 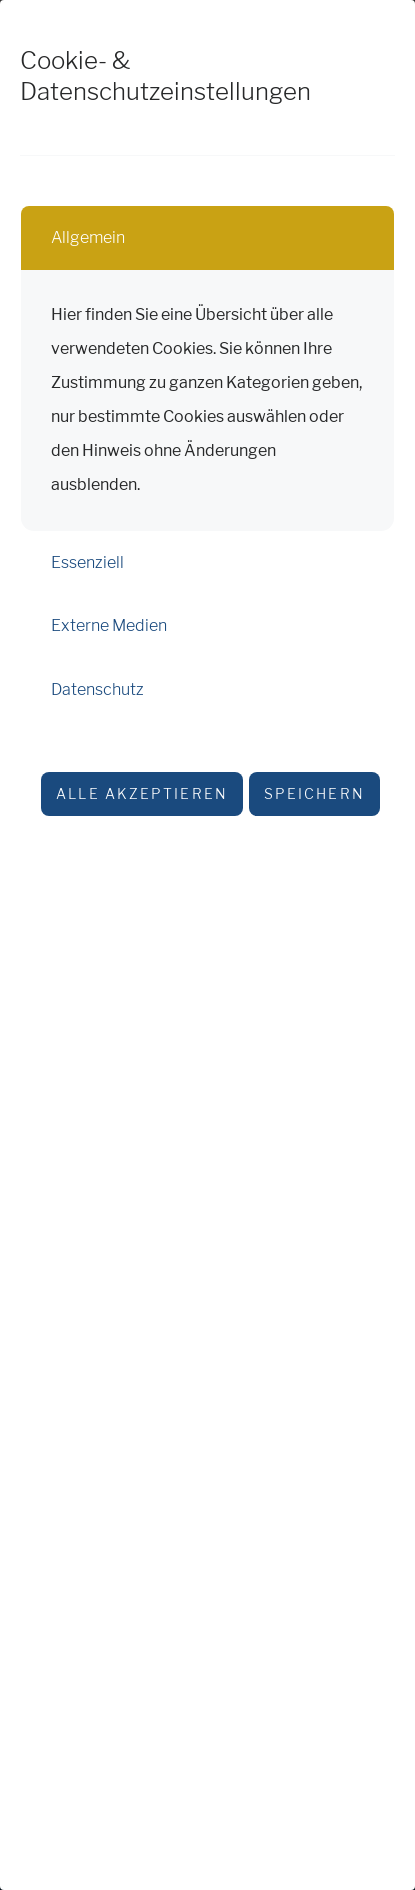 I want to click on Externe Medien, so click(x=109, y=625).